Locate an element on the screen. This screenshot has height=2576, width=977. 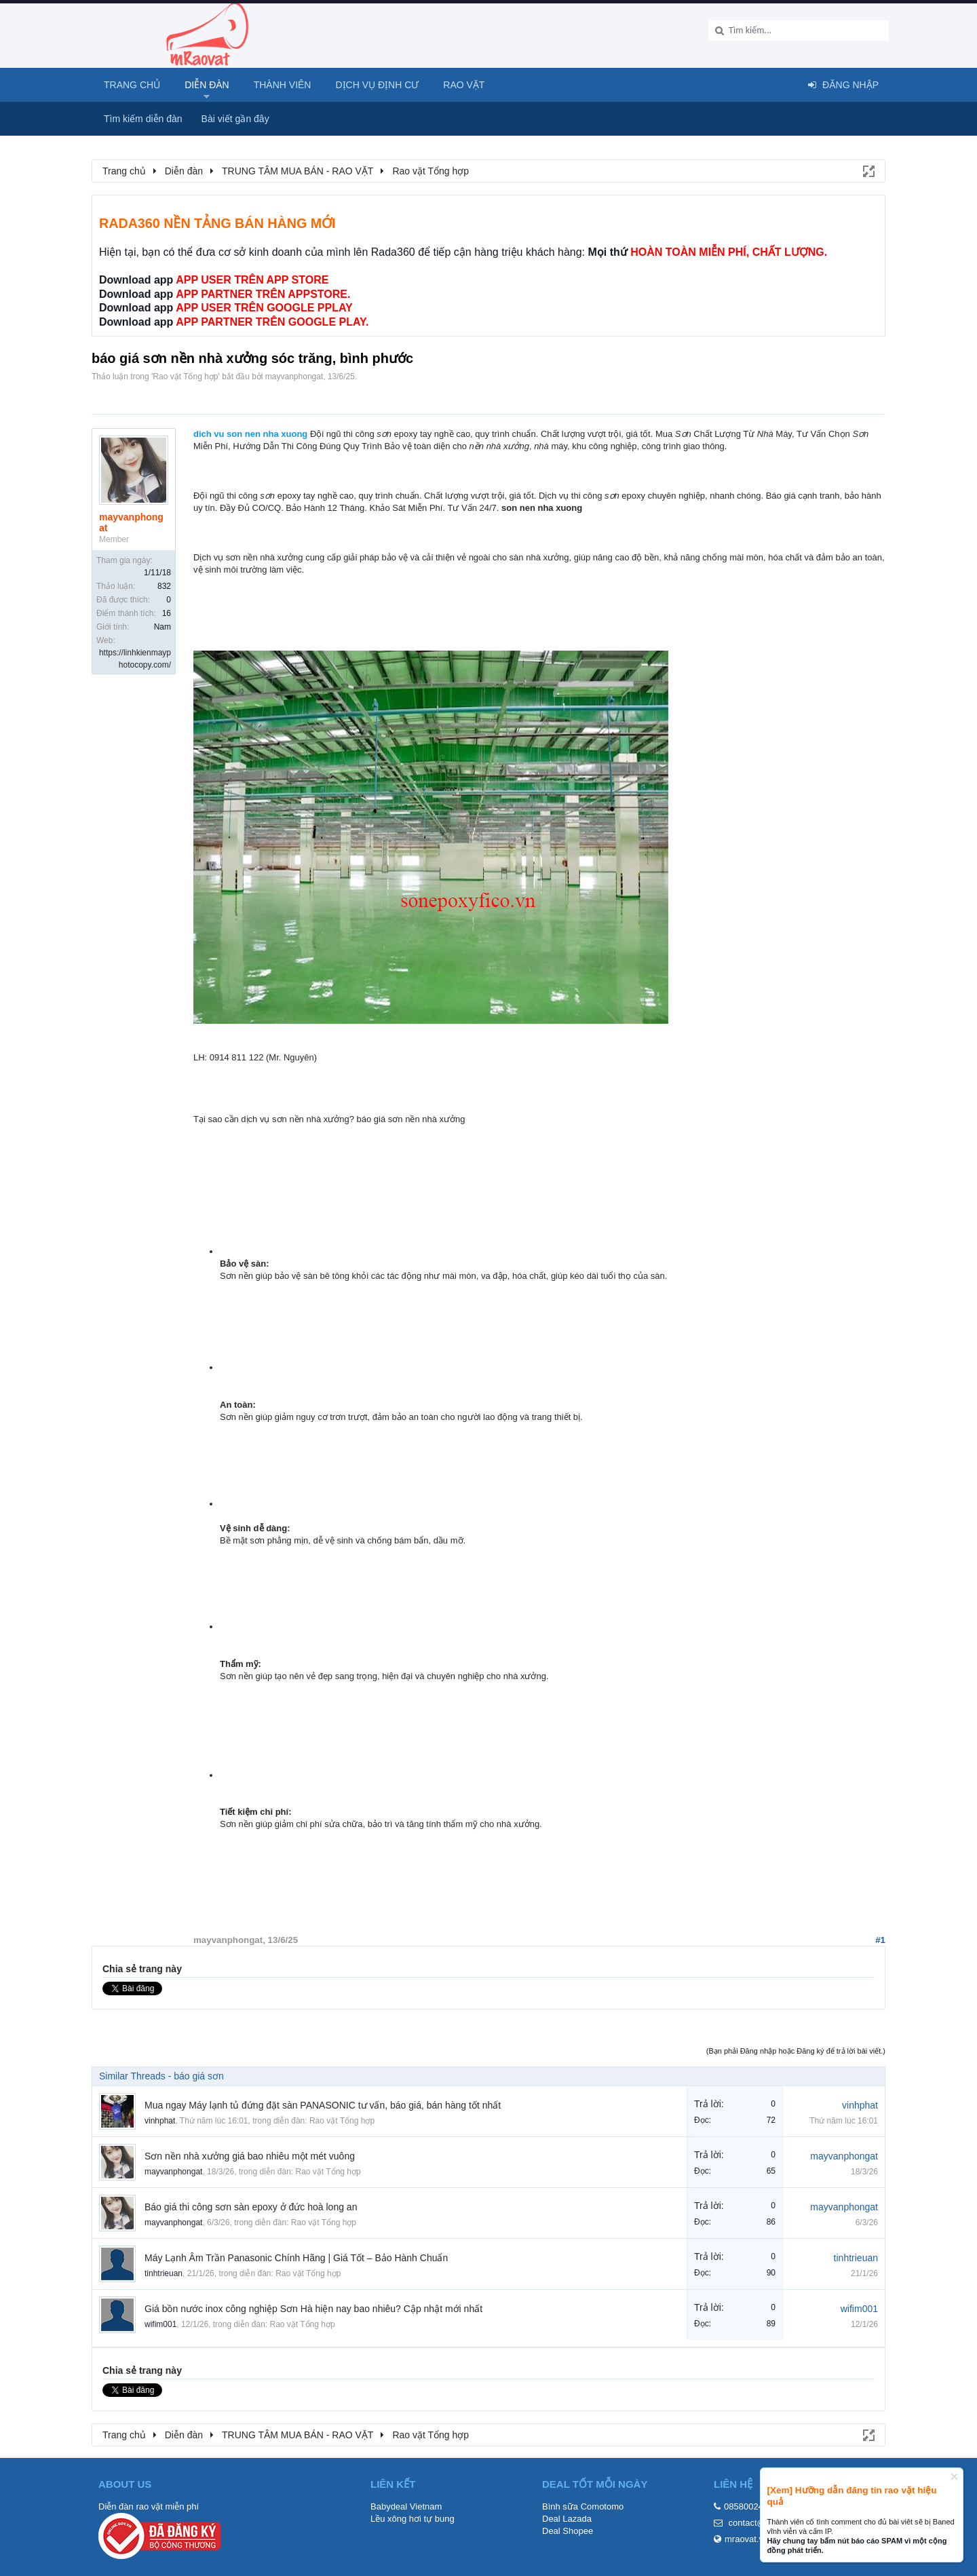
tinhtrieuan is located at coordinates (164, 2273).